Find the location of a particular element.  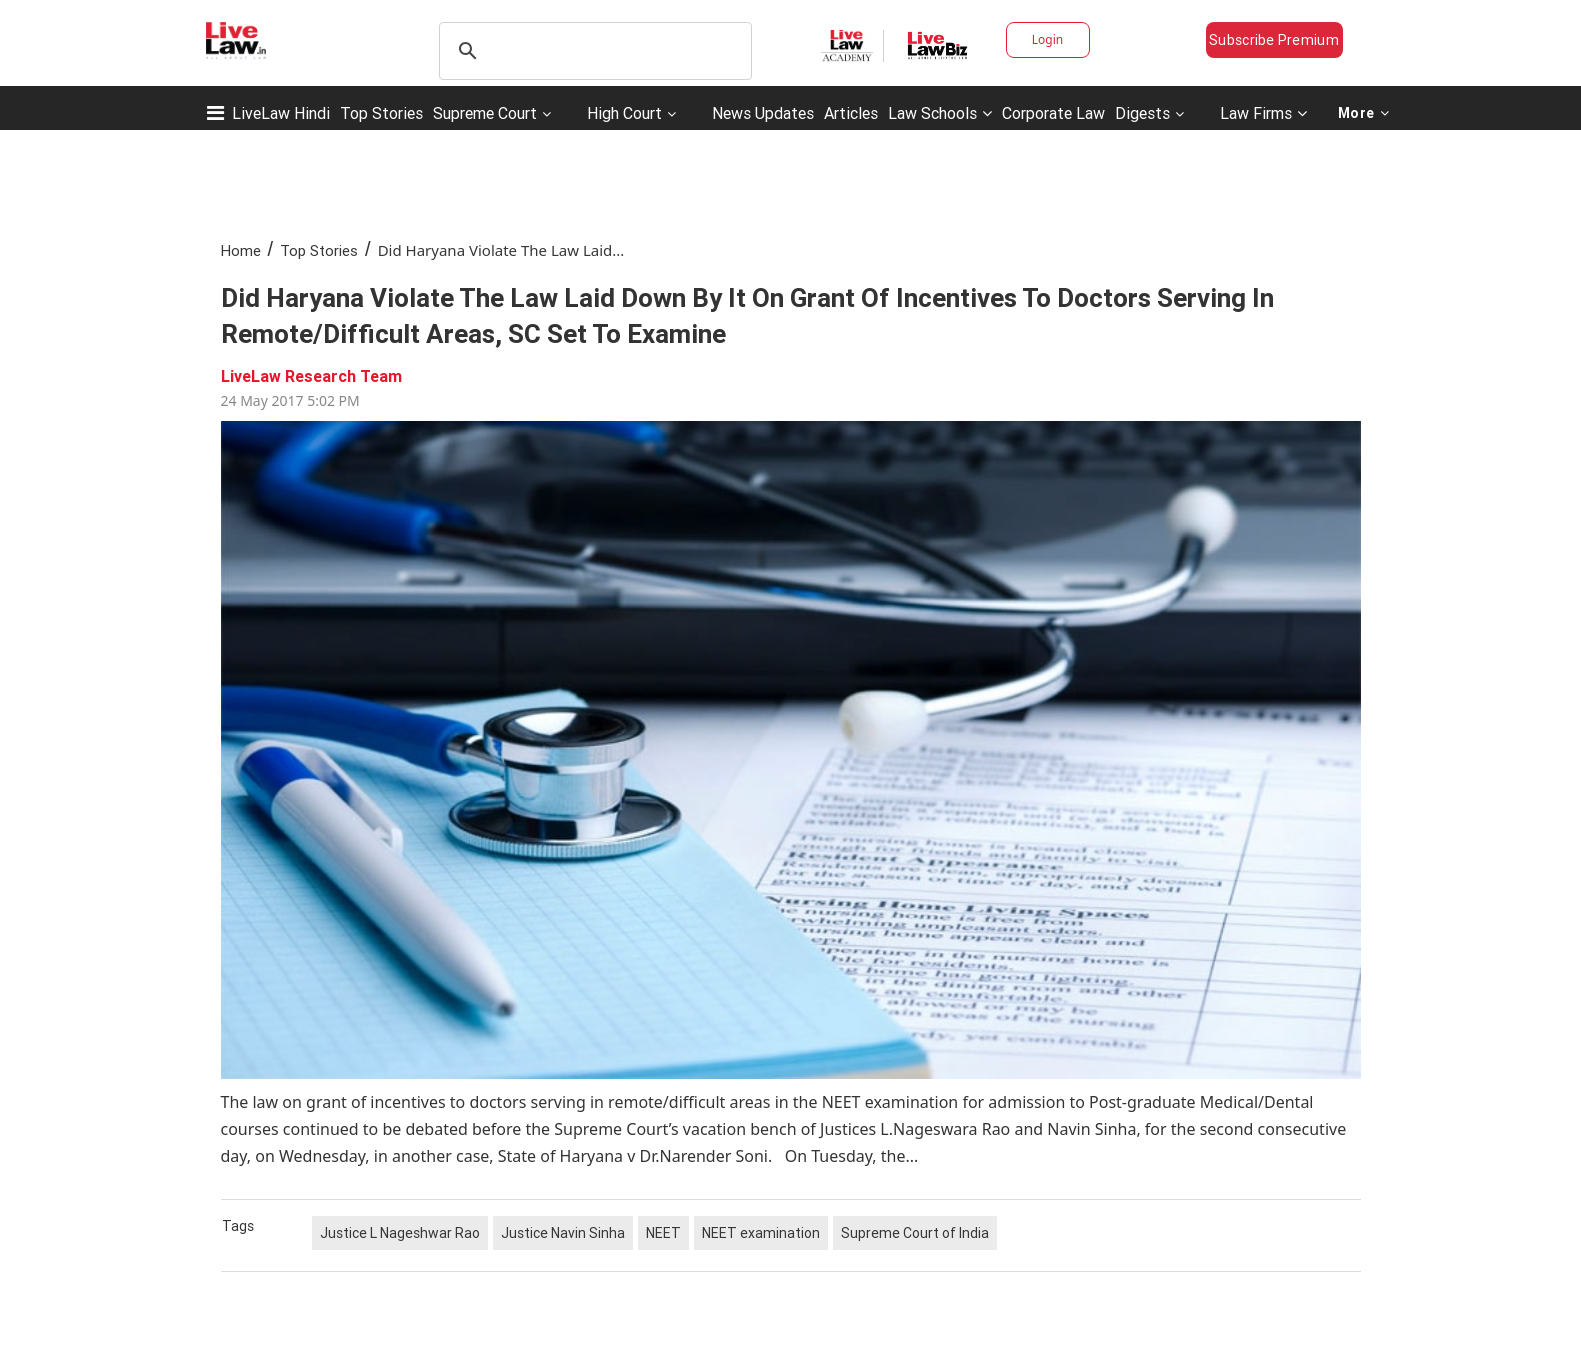

High Court is located at coordinates (624, 113).